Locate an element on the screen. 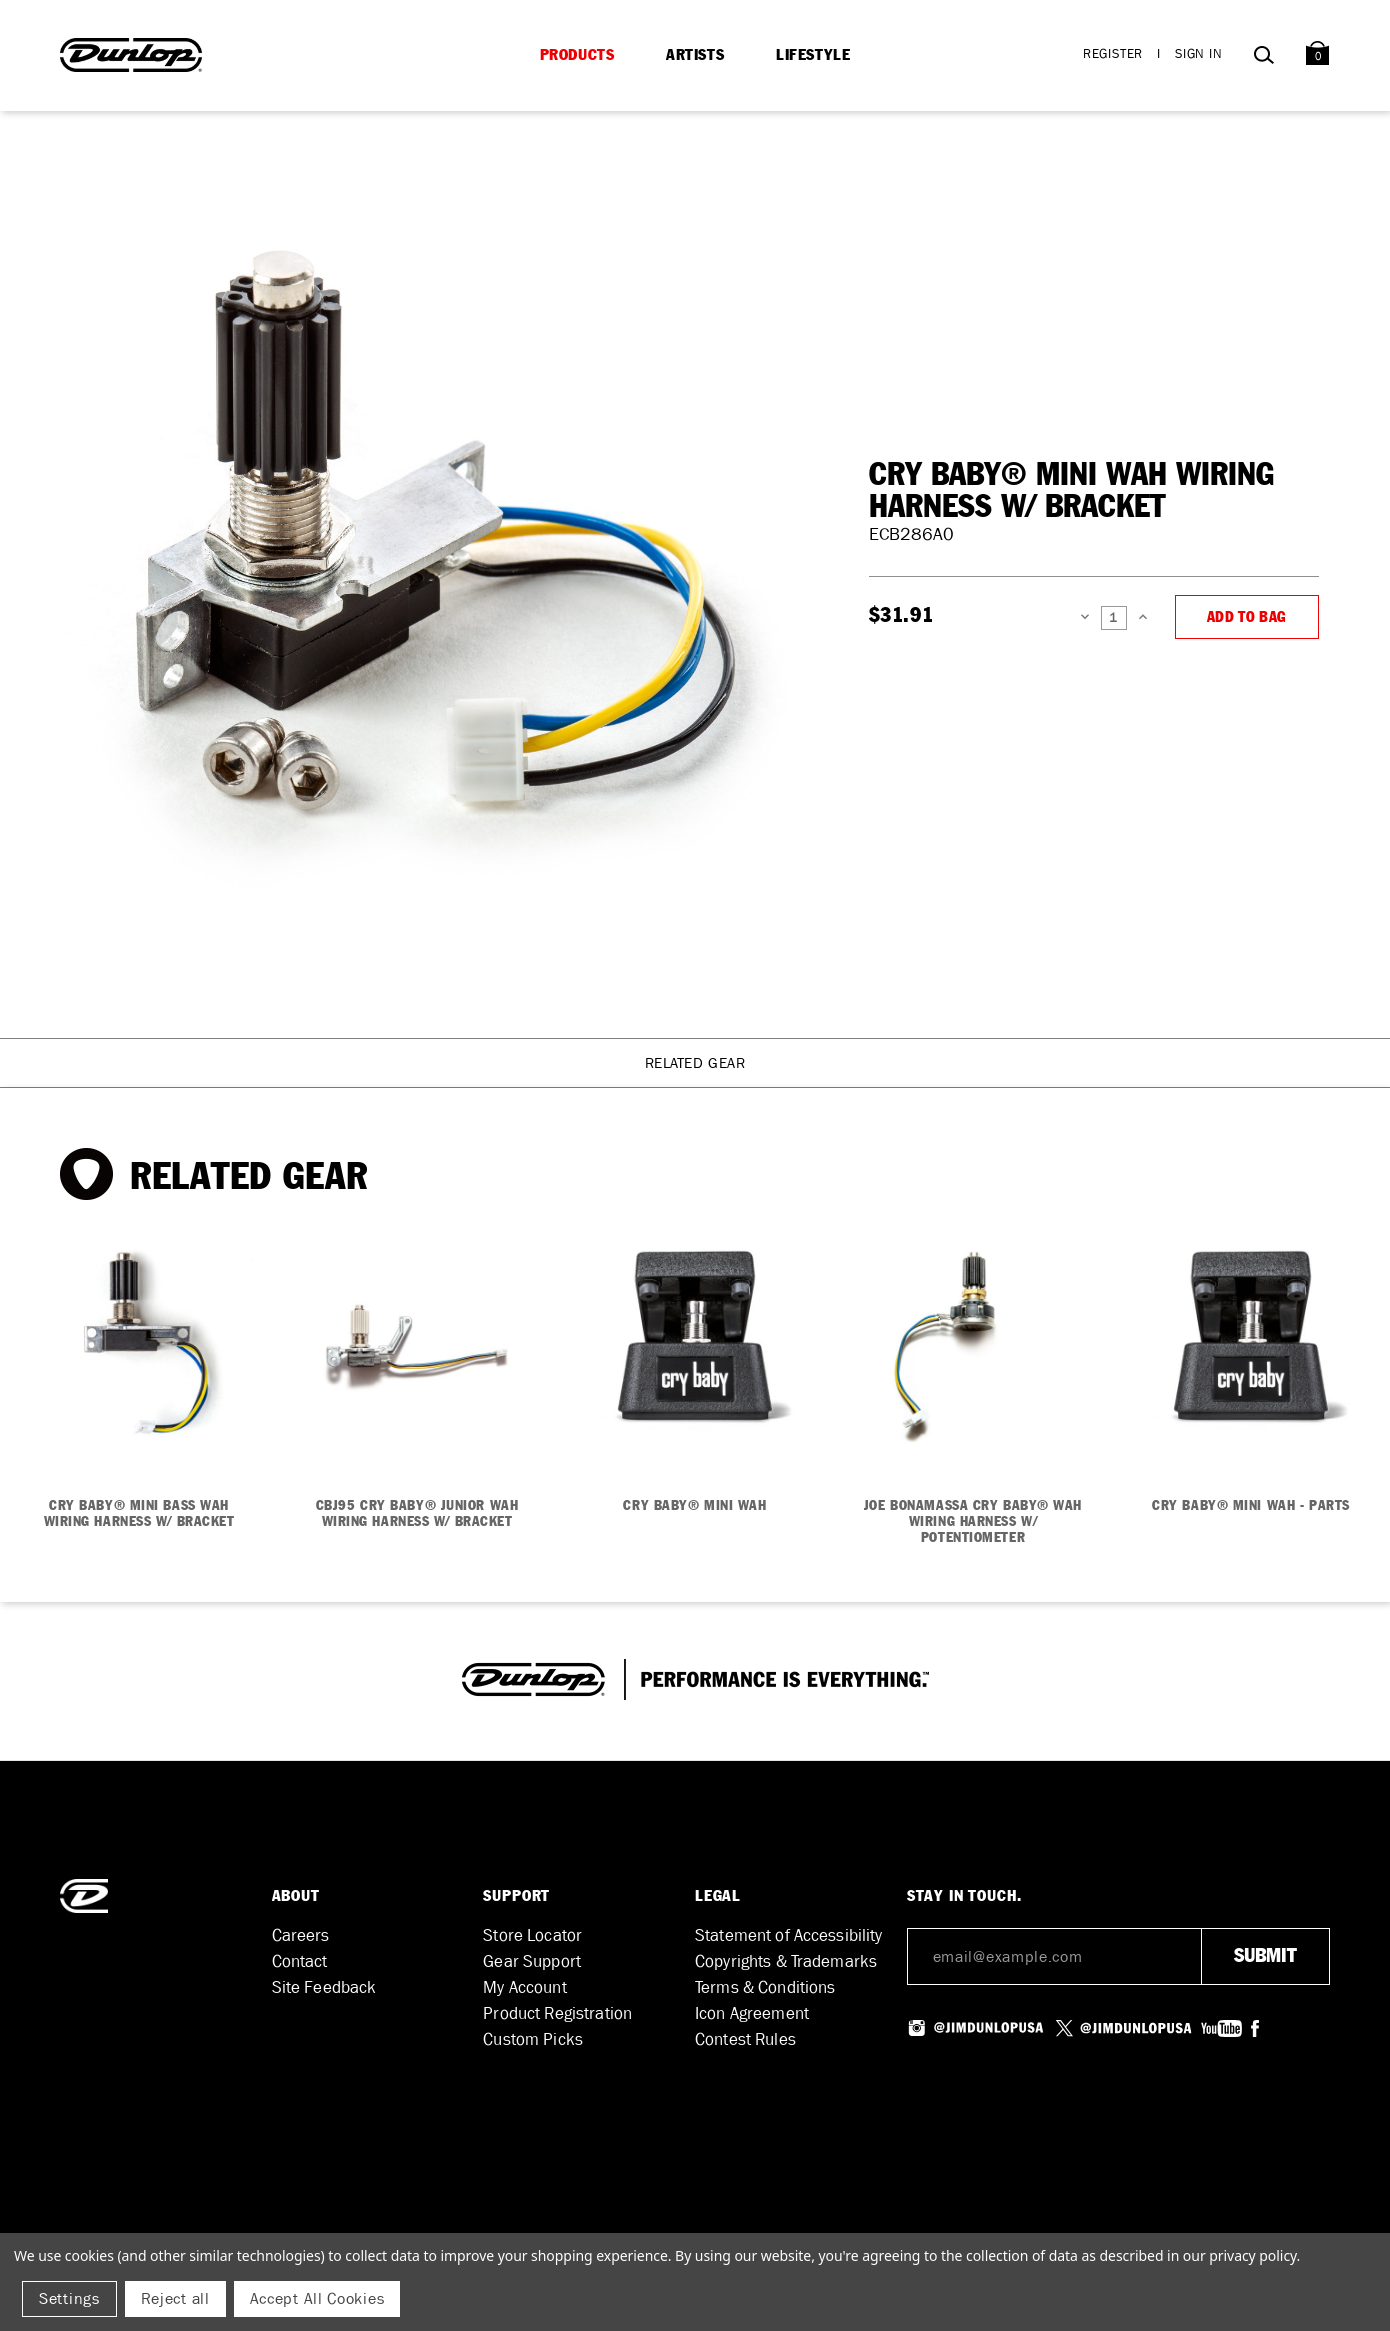 Image resolution: width=1390 pixels, height=2331 pixels. Copyrights & Trademarks is located at coordinates (786, 1961).